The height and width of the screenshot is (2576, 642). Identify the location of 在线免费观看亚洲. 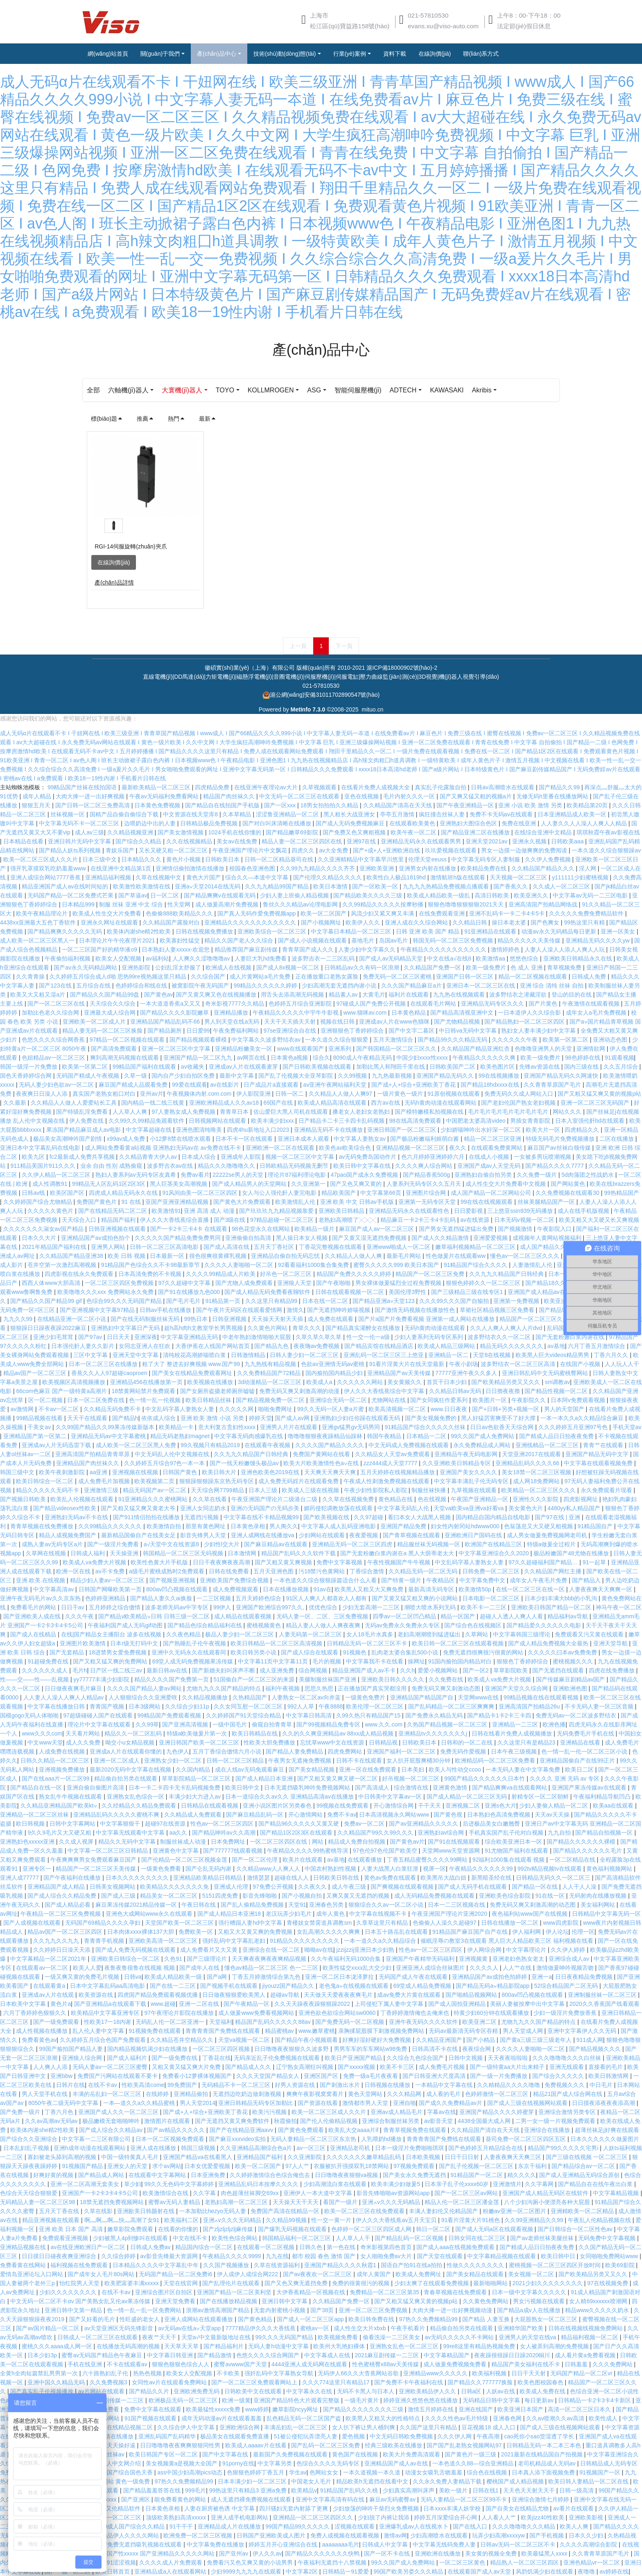
(442, 913).